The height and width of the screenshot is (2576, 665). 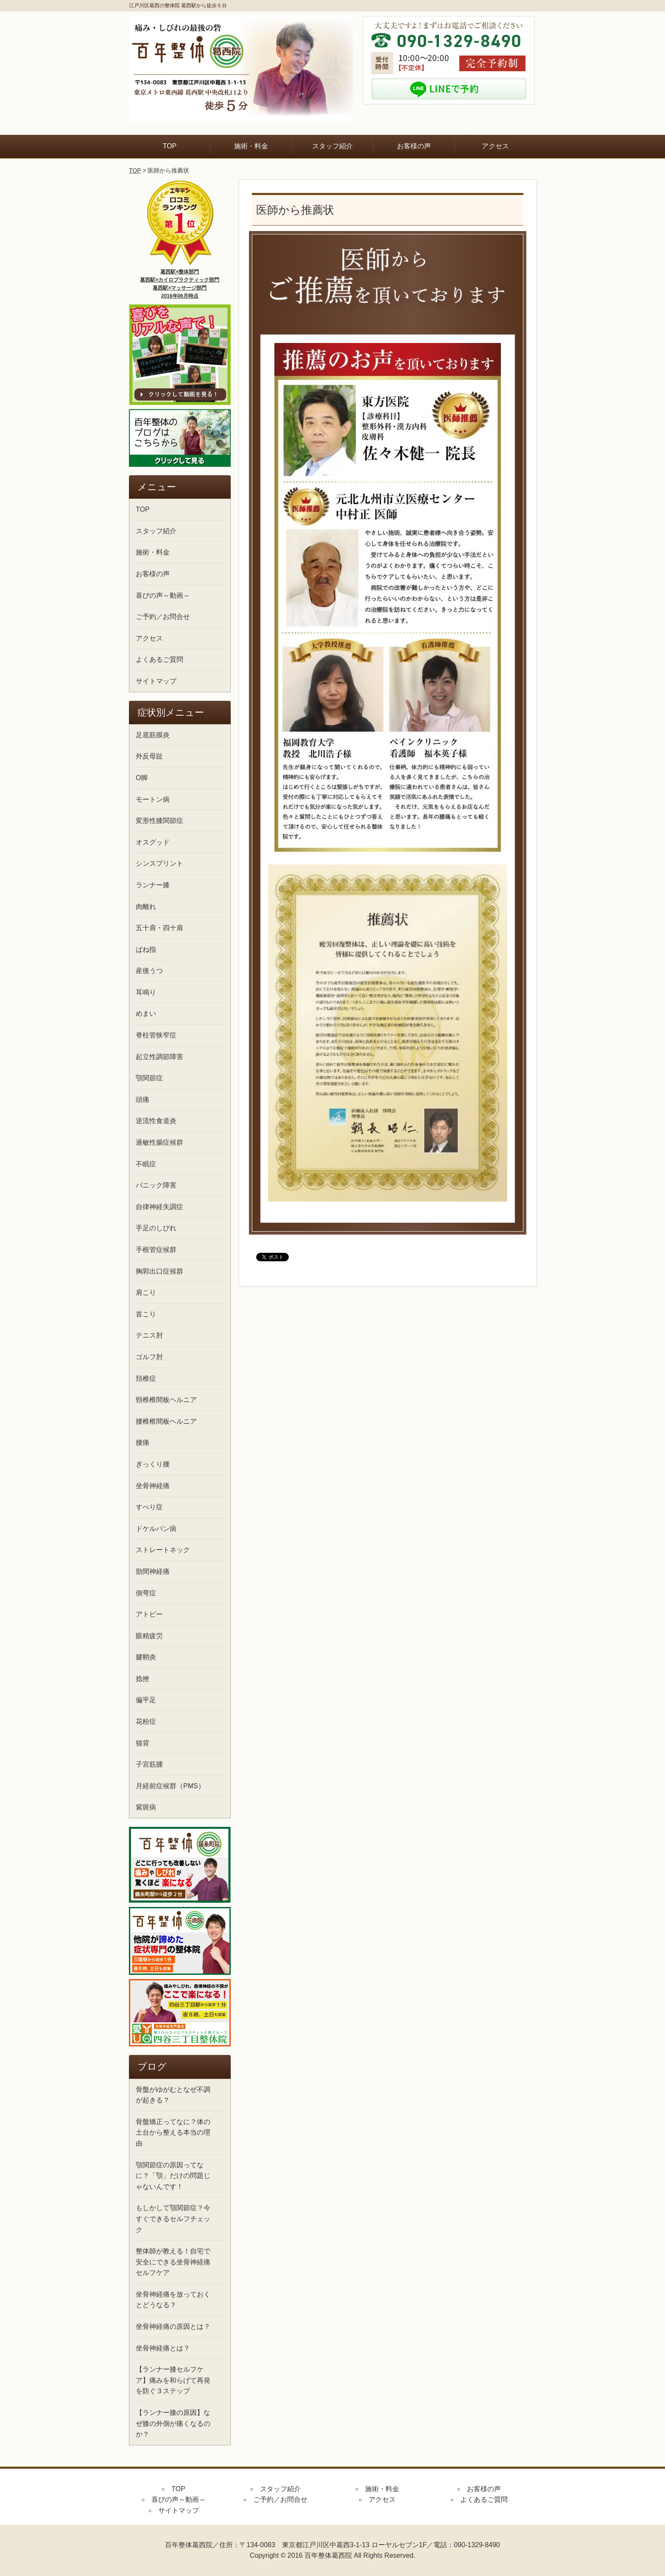 What do you see at coordinates (146, 1314) in the screenshot?
I see `首こり` at bounding box center [146, 1314].